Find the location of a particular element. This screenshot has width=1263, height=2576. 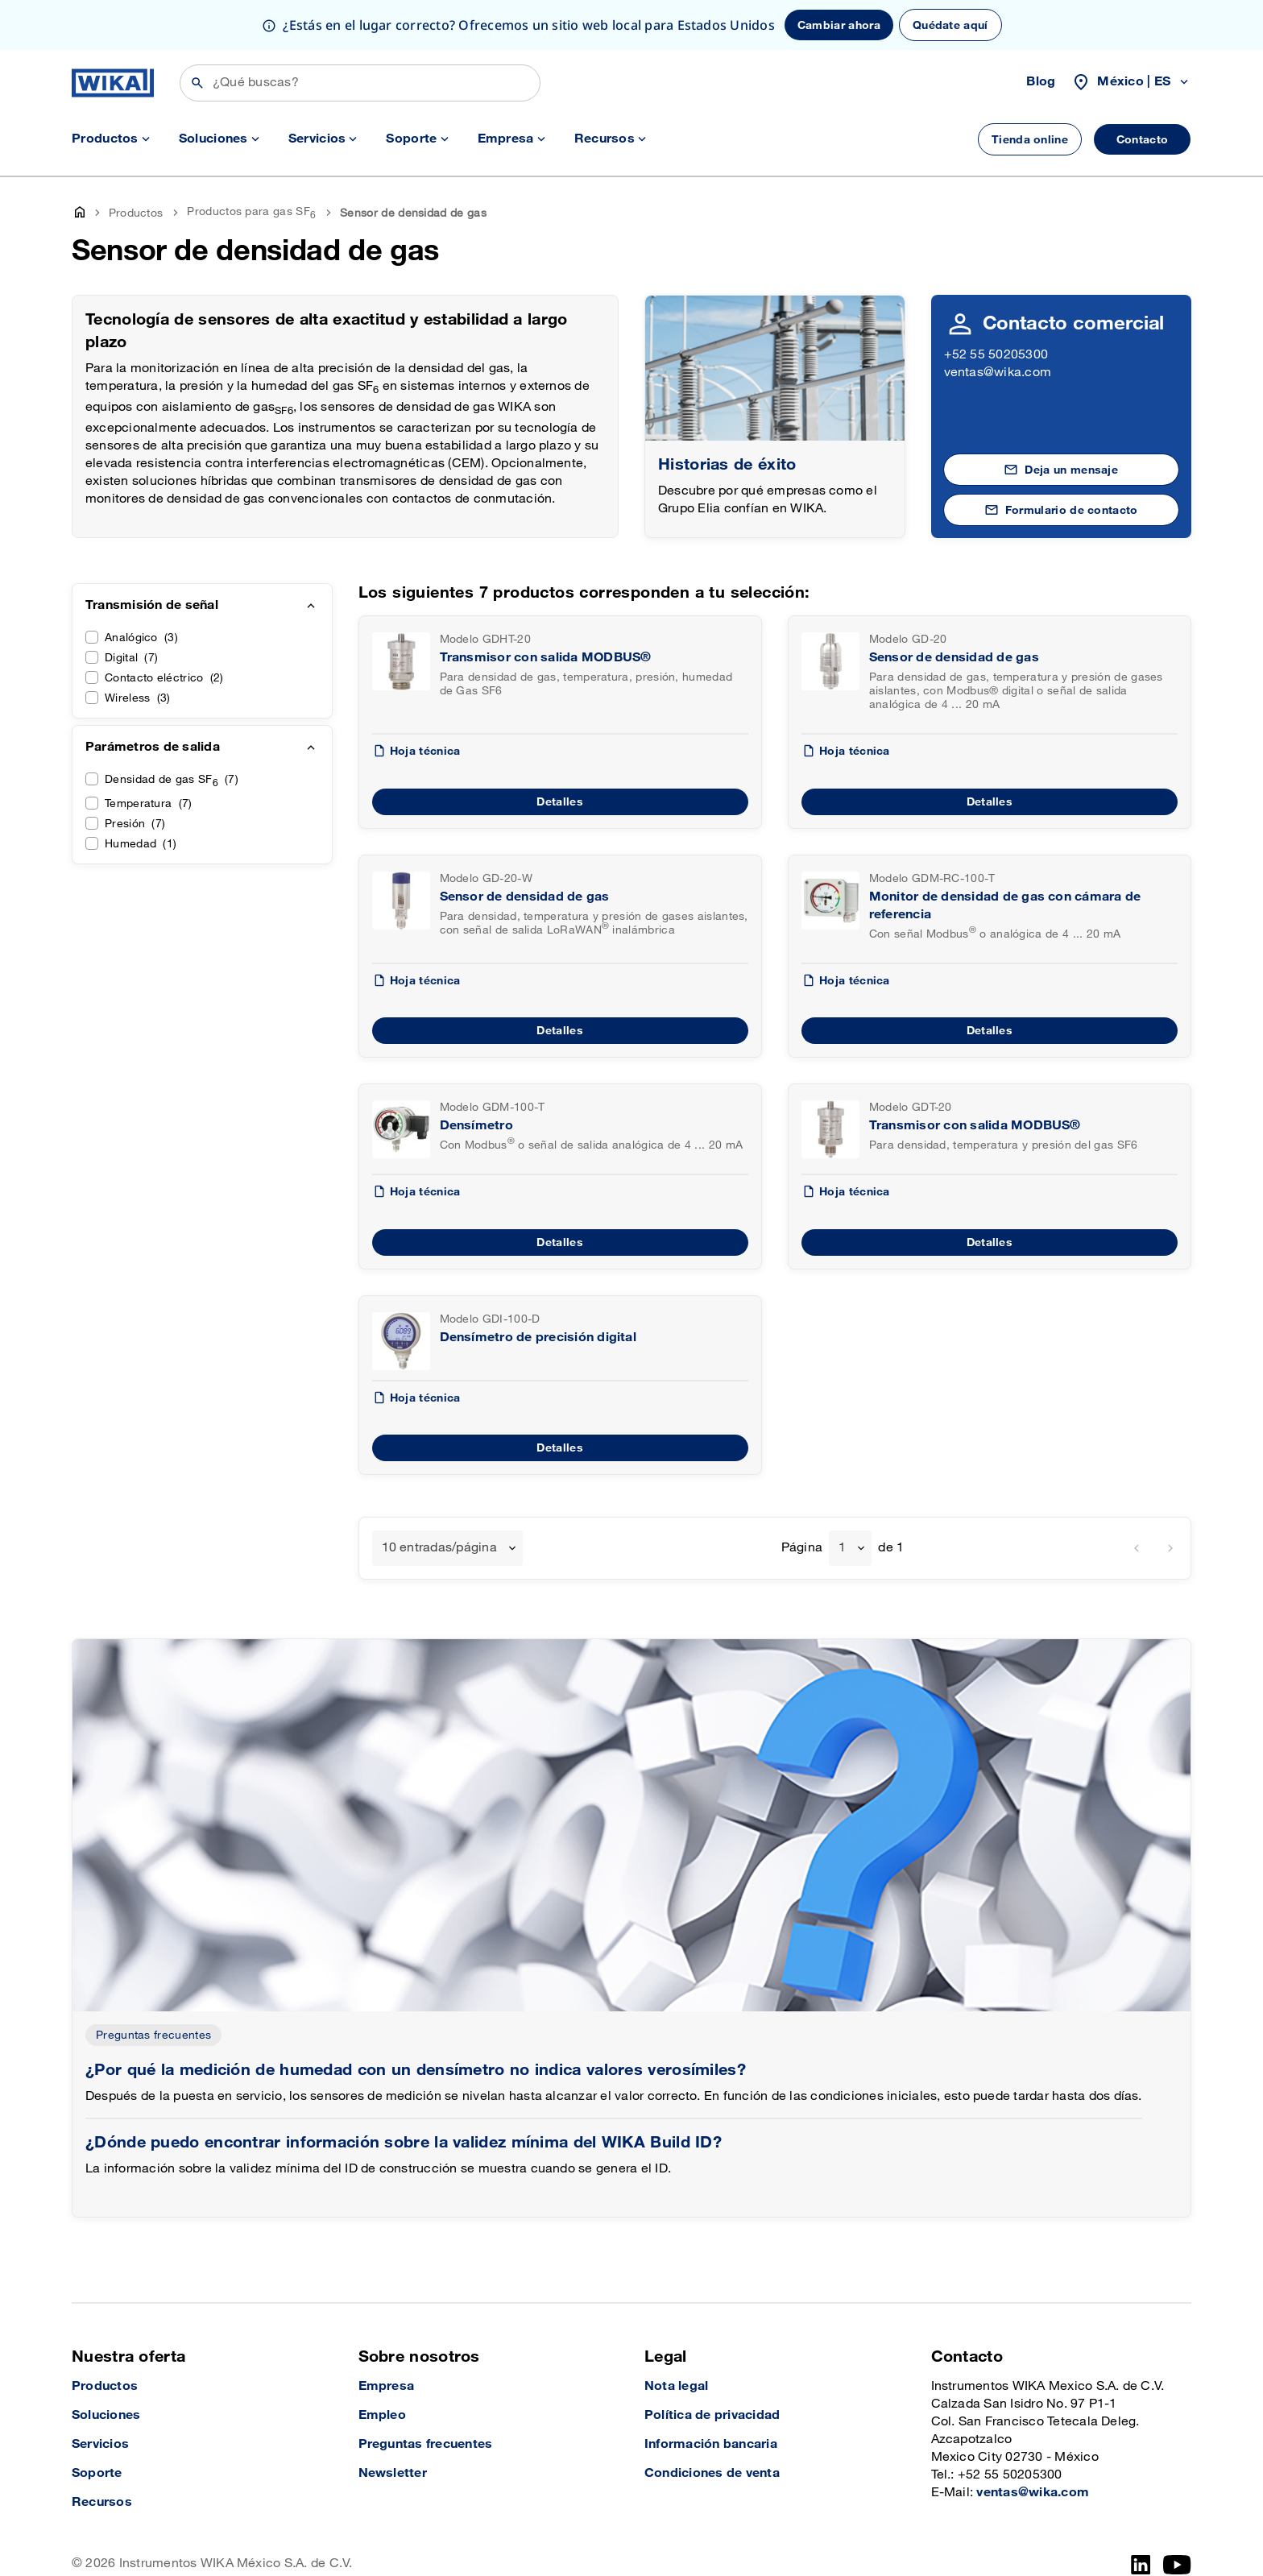

ventas@wika.com is located at coordinates (998, 372).